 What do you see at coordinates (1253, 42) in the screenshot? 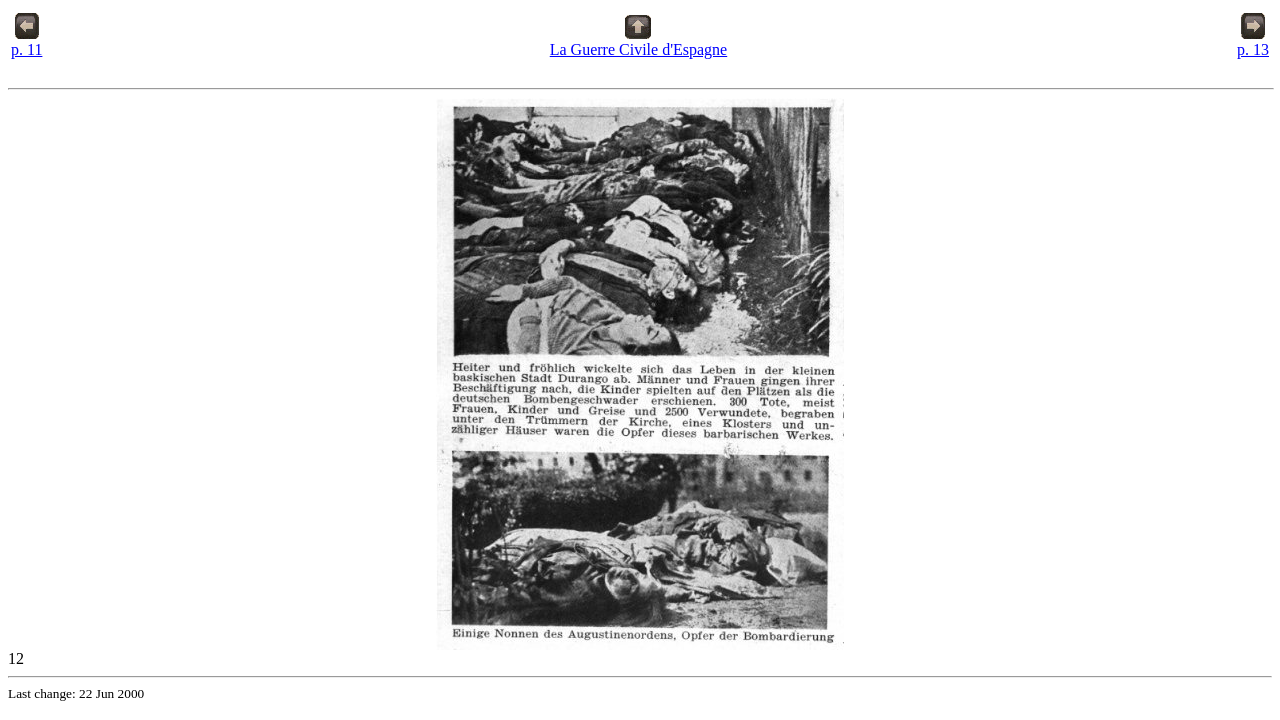
I see `p. 13` at bounding box center [1253, 42].